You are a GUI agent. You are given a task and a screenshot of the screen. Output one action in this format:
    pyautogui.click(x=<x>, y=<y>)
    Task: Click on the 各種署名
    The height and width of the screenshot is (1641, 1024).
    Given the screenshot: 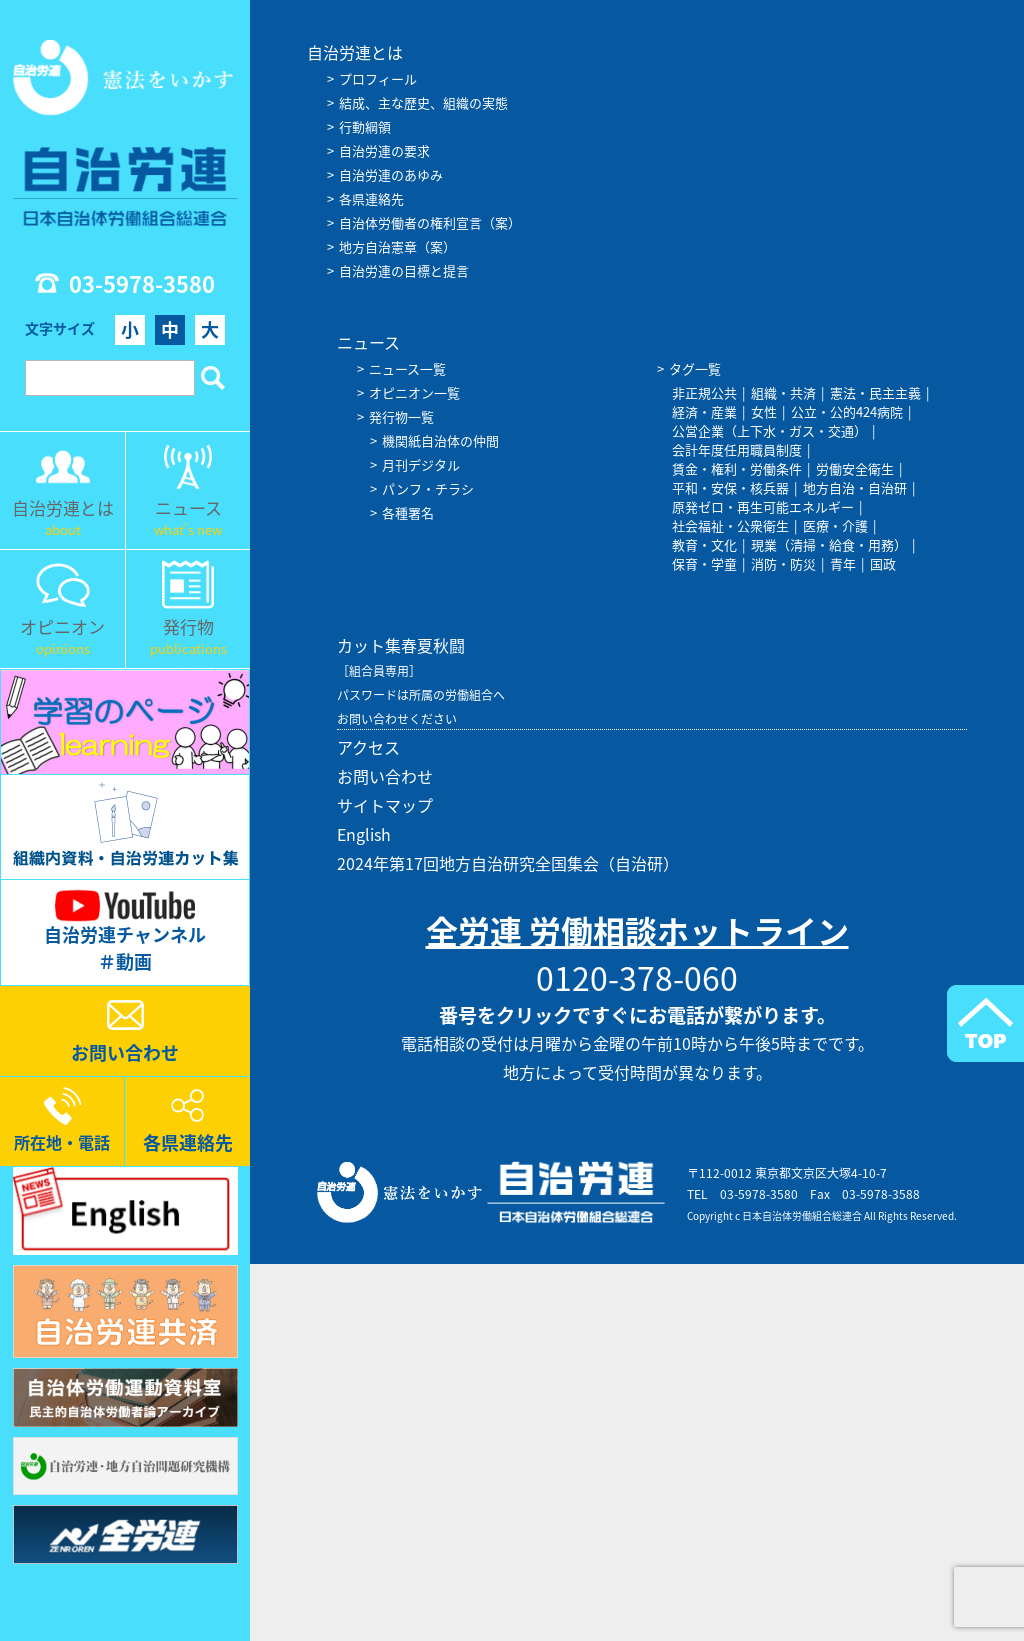 What is the action you would take?
    pyautogui.click(x=408, y=512)
    